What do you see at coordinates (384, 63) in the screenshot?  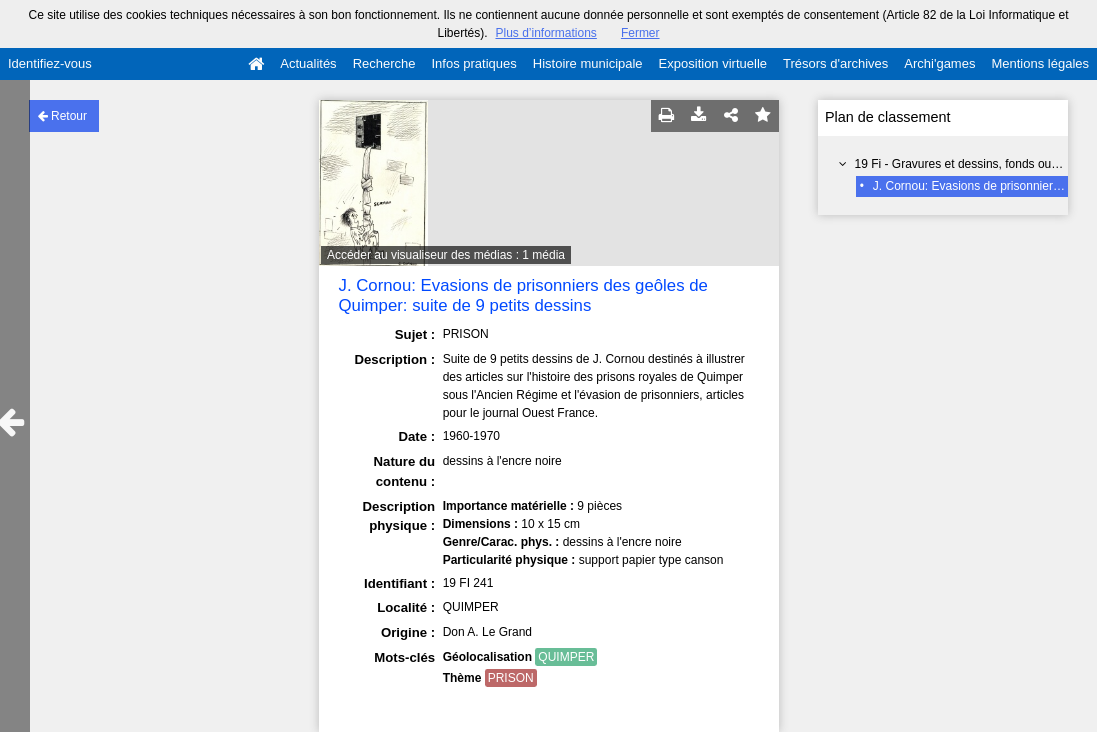 I see `Recherche` at bounding box center [384, 63].